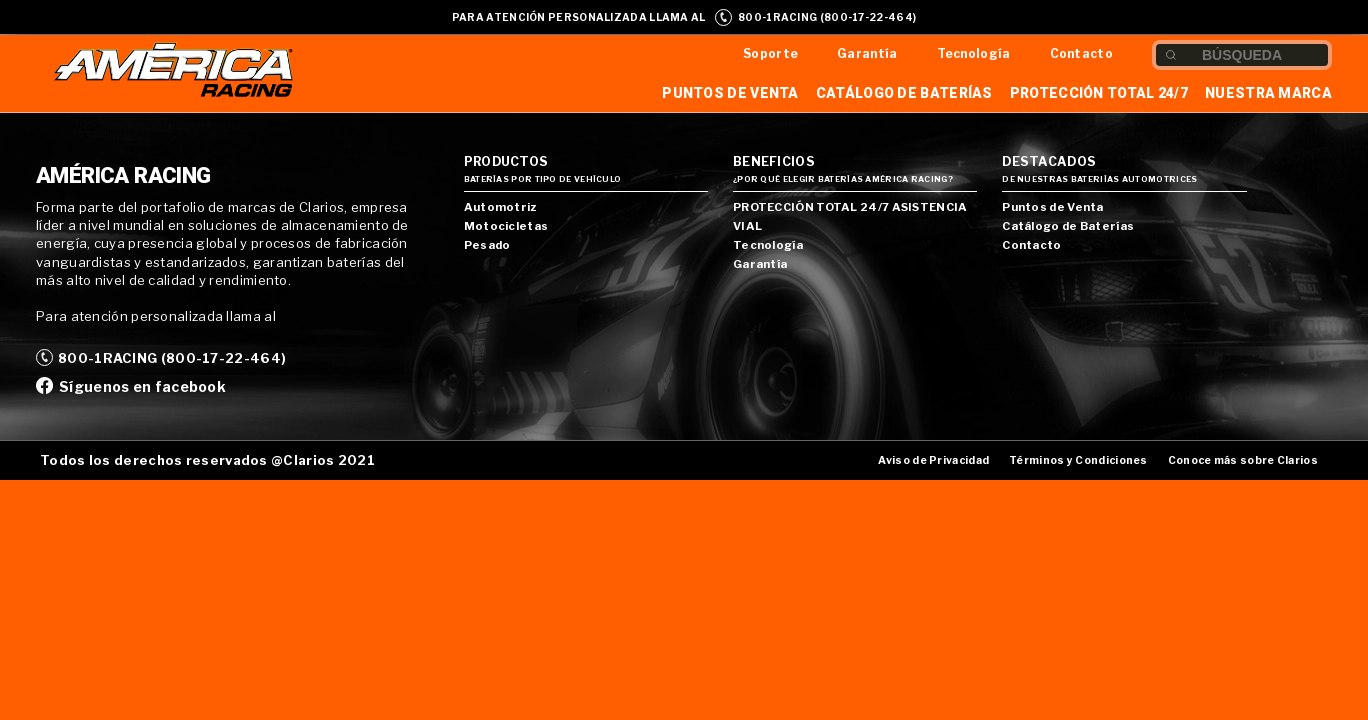 The height and width of the screenshot is (720, 1368). What do you see at coordinates (207, 460) in the screenshot?
I see `Todos los derechos reservados @Clarios 2021` at bounding box center [207, 460].